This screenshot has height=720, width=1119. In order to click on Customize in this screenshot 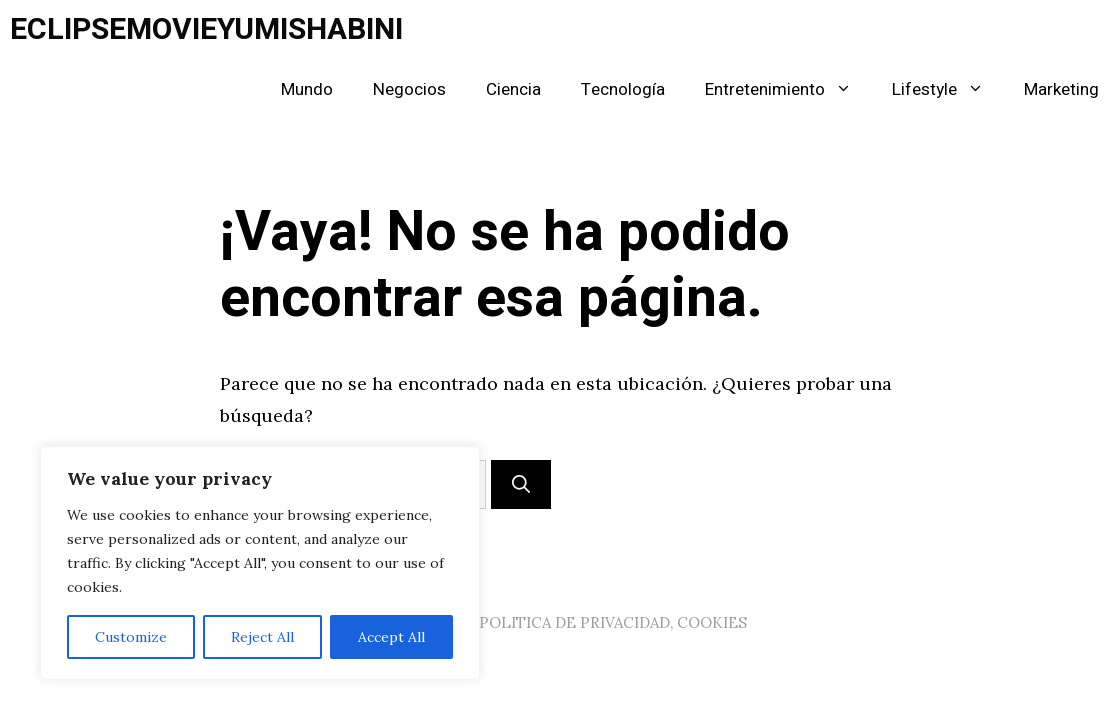, I will do `click(131, 637)`.